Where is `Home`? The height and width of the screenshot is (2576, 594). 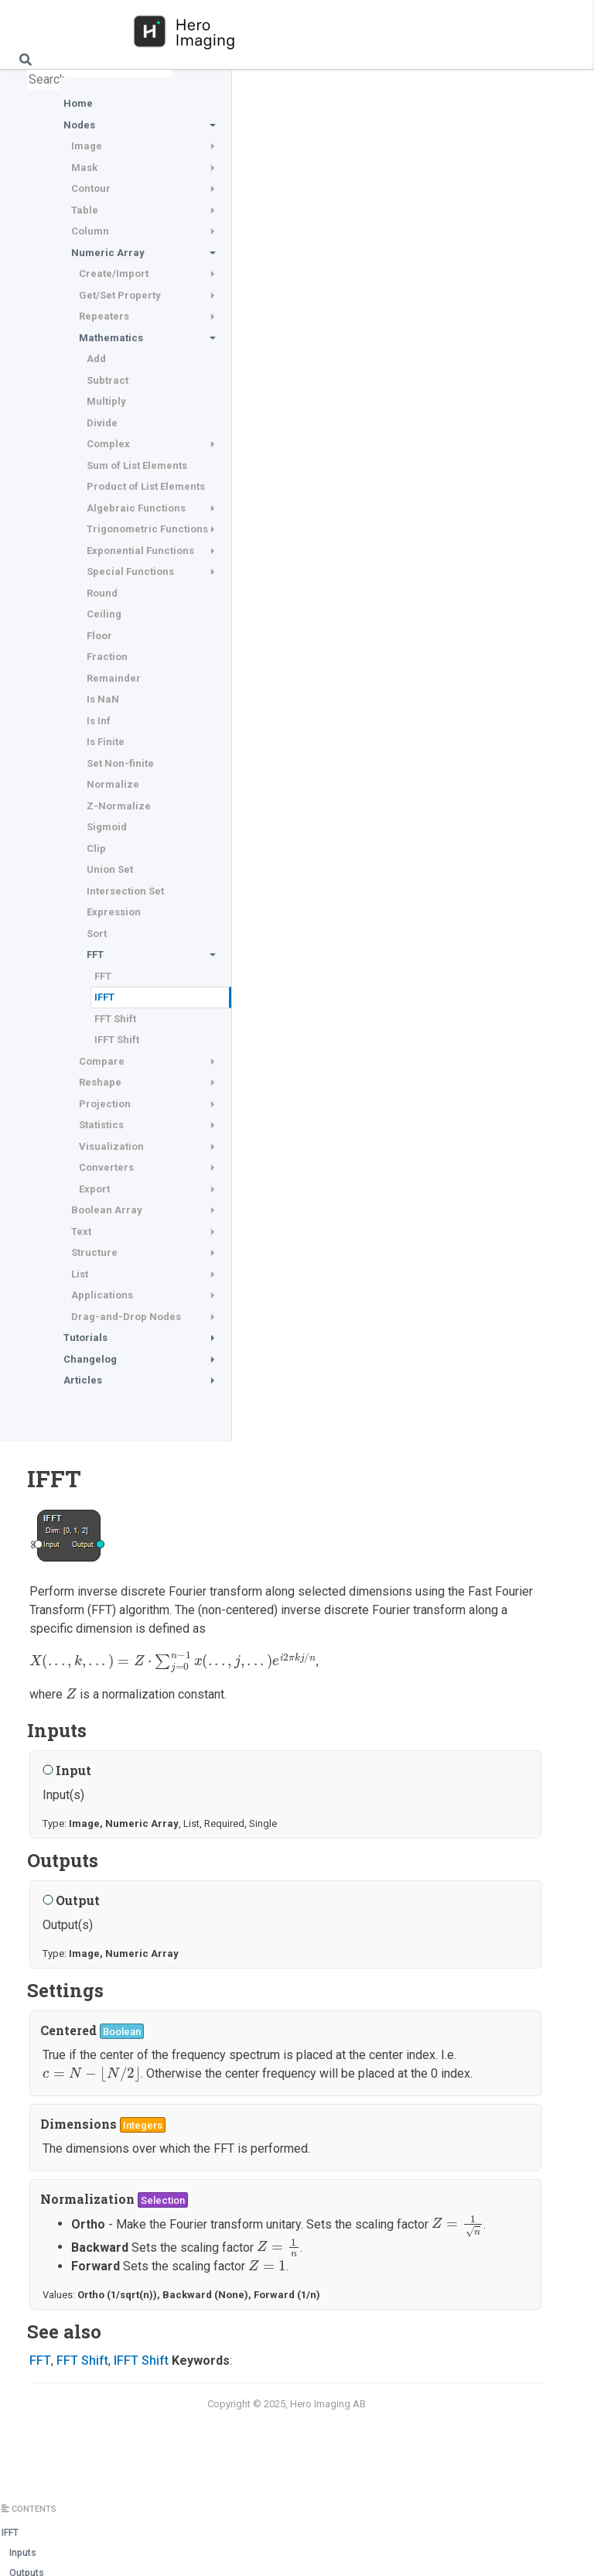
Home is located at coordinates (78, 103).